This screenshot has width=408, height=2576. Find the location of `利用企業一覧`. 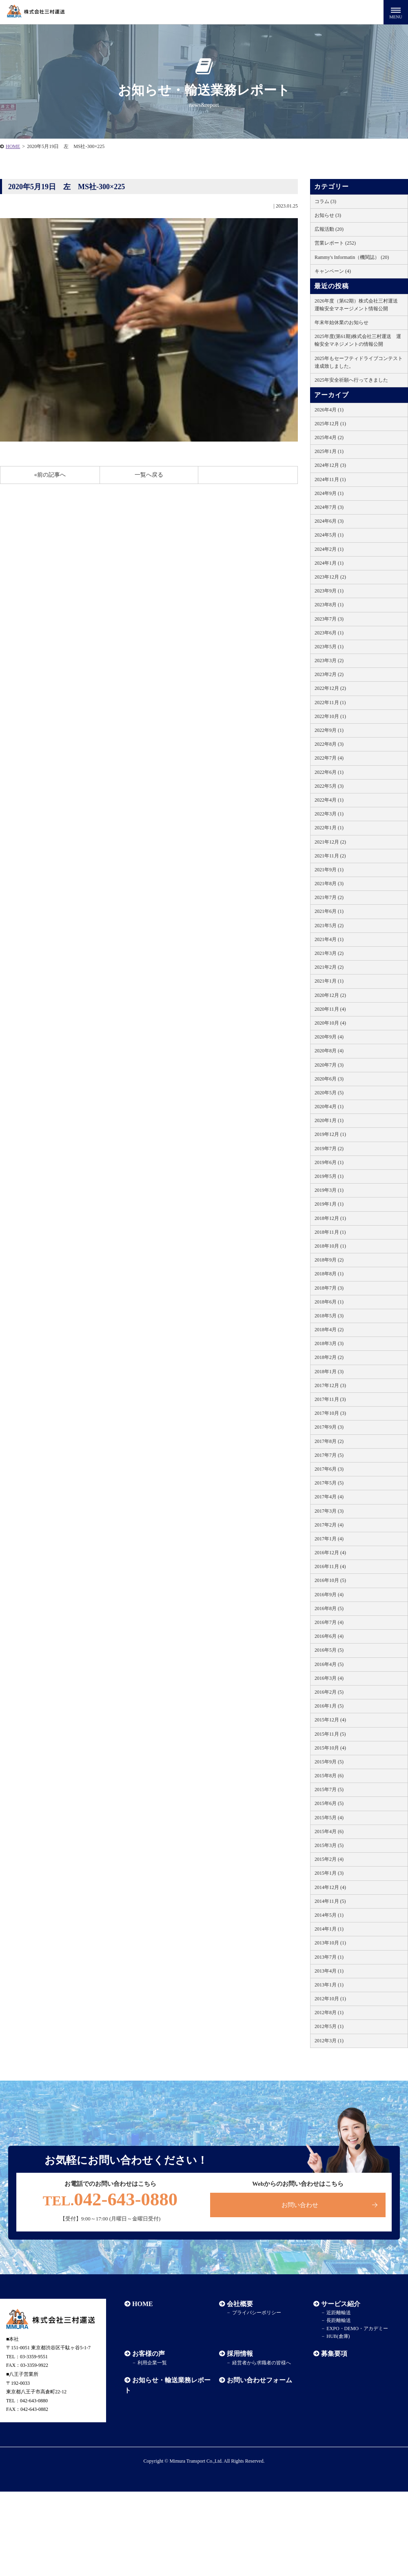

利用企業一覧 is located at coordinates (152, 2363).